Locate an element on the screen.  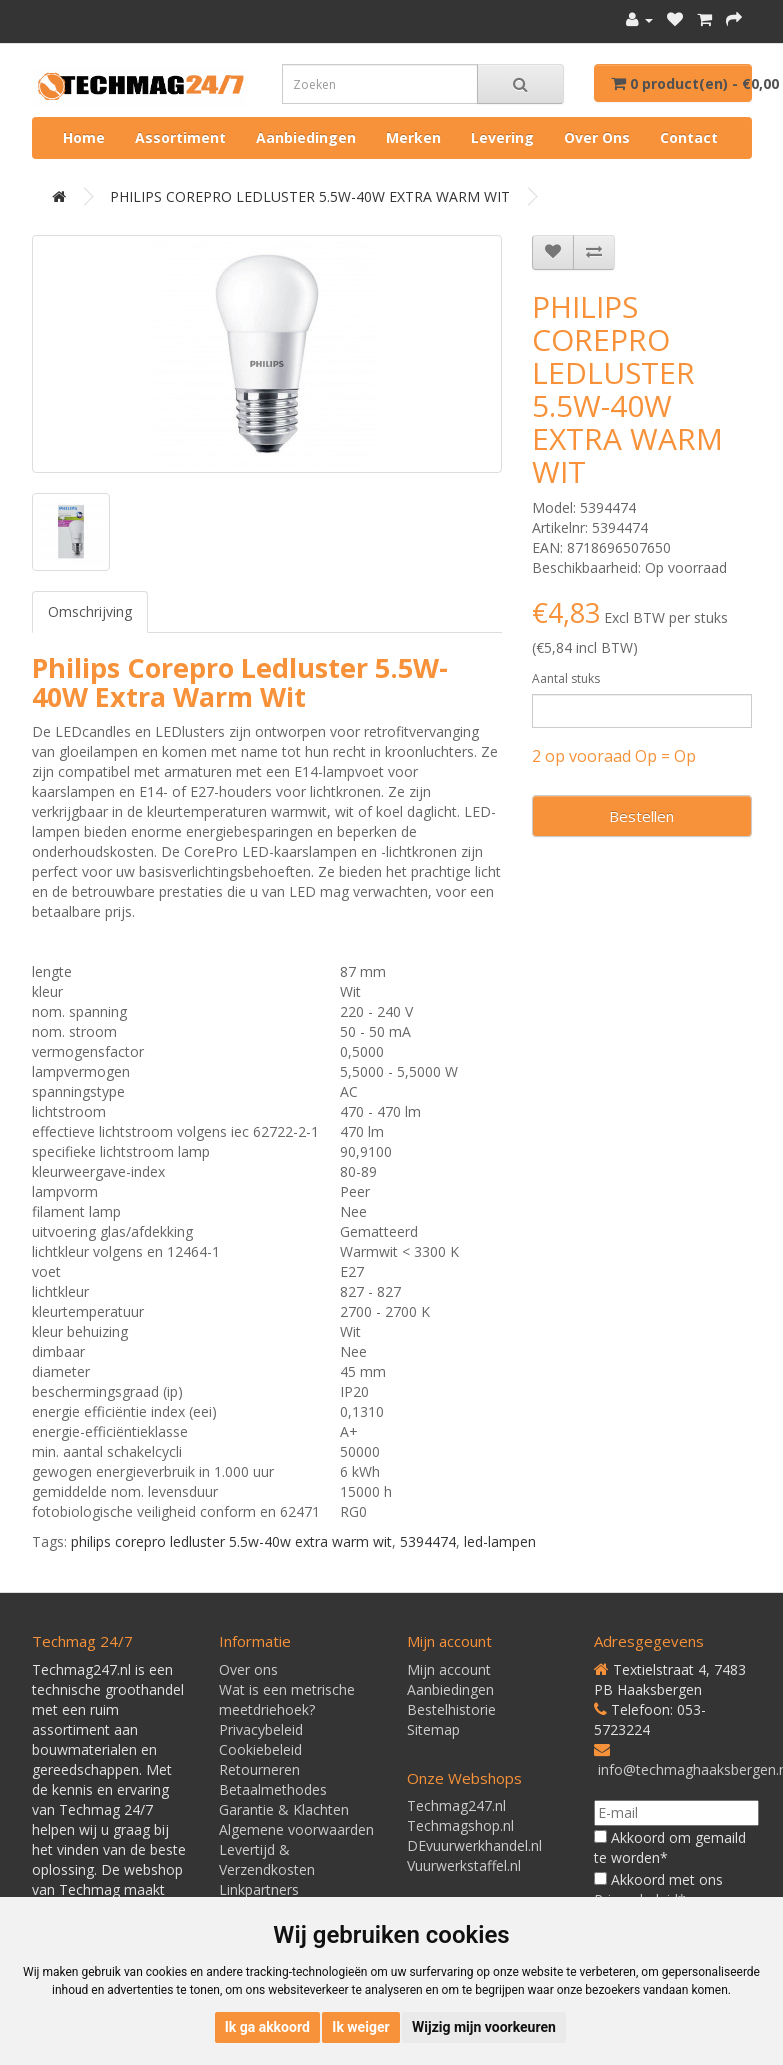
Algemene voorwaarden is located at coordinates (296, 1829).